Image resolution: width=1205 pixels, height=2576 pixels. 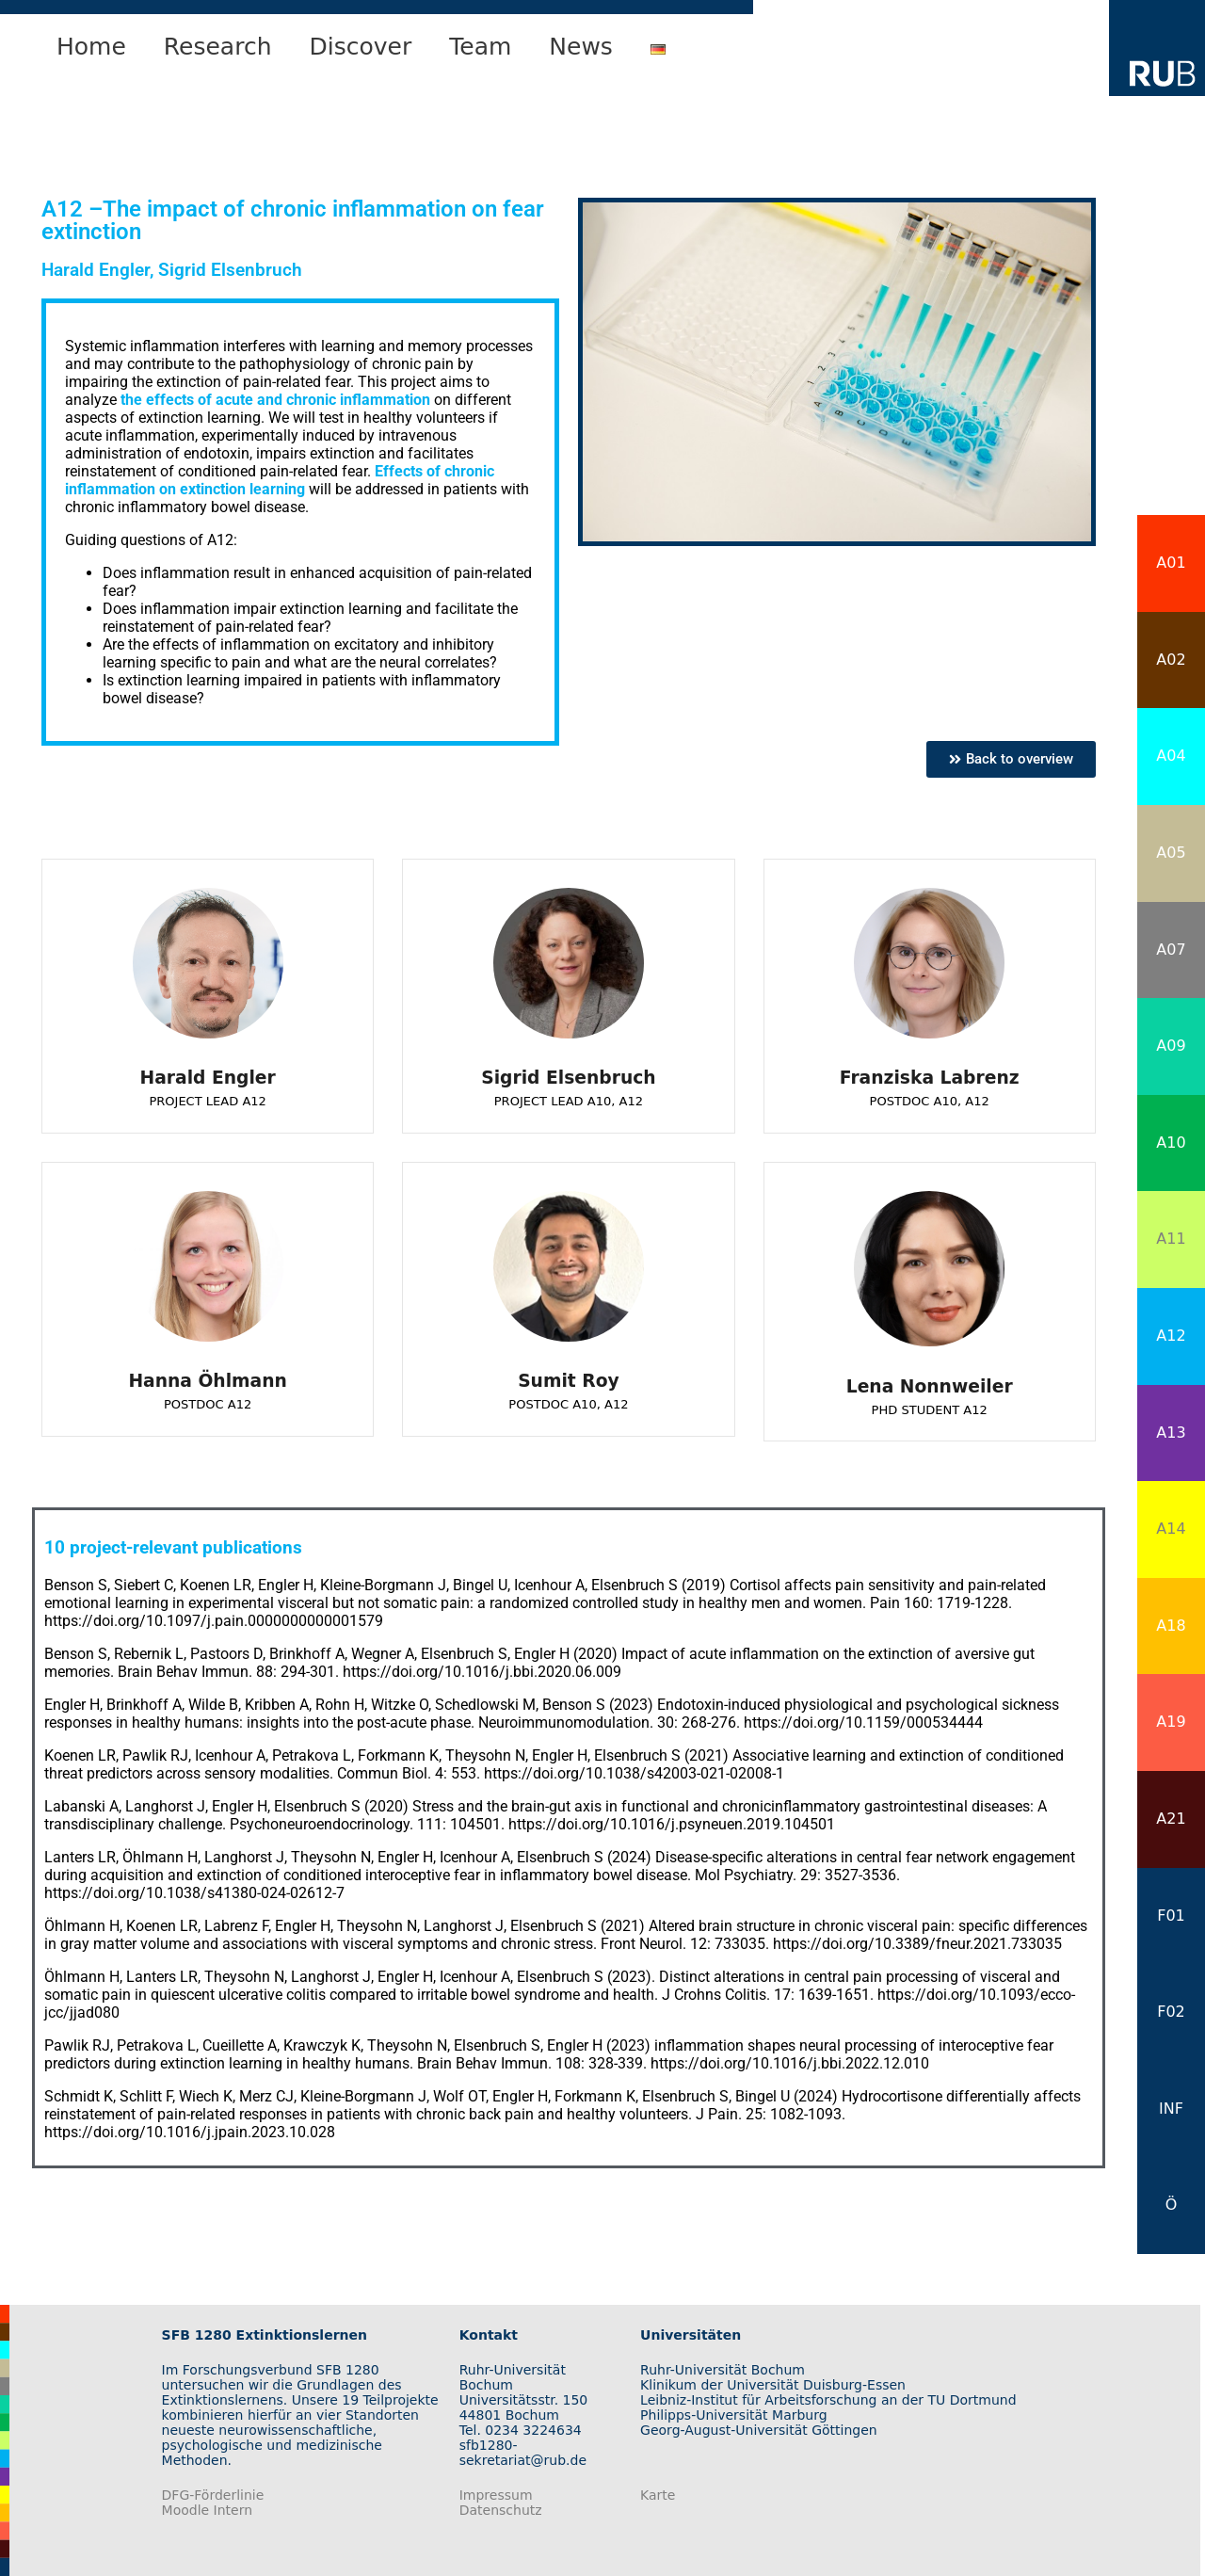 I want to click on Impressum, so click(x=496, y=2495).